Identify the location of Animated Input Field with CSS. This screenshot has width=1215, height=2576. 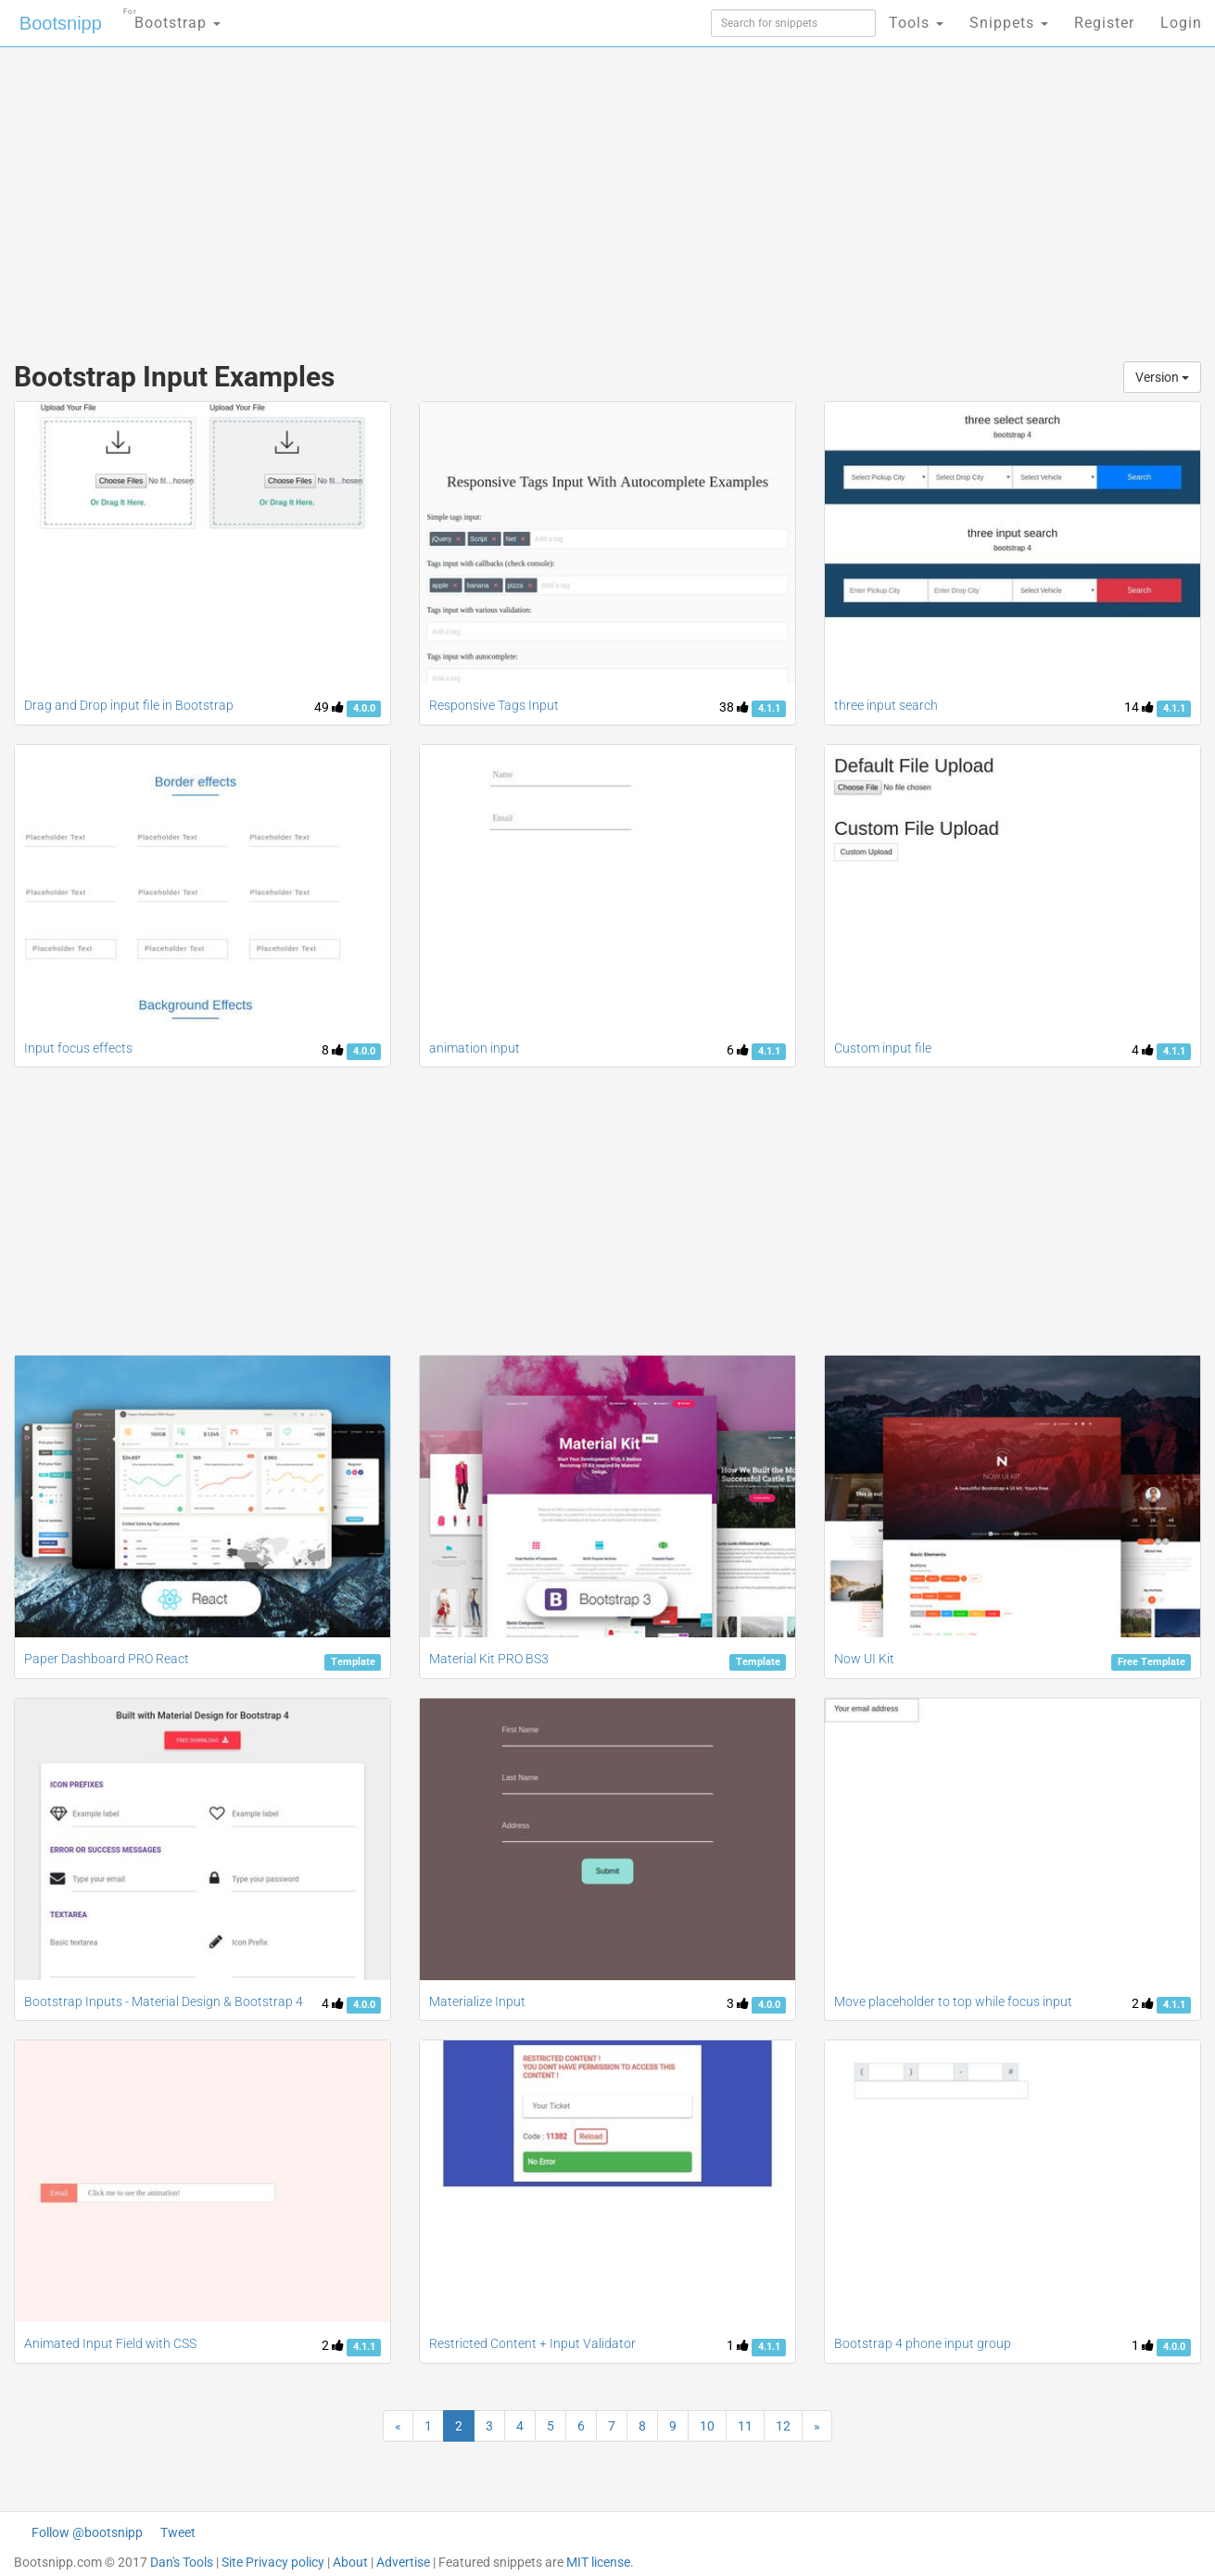
(110, 2343).